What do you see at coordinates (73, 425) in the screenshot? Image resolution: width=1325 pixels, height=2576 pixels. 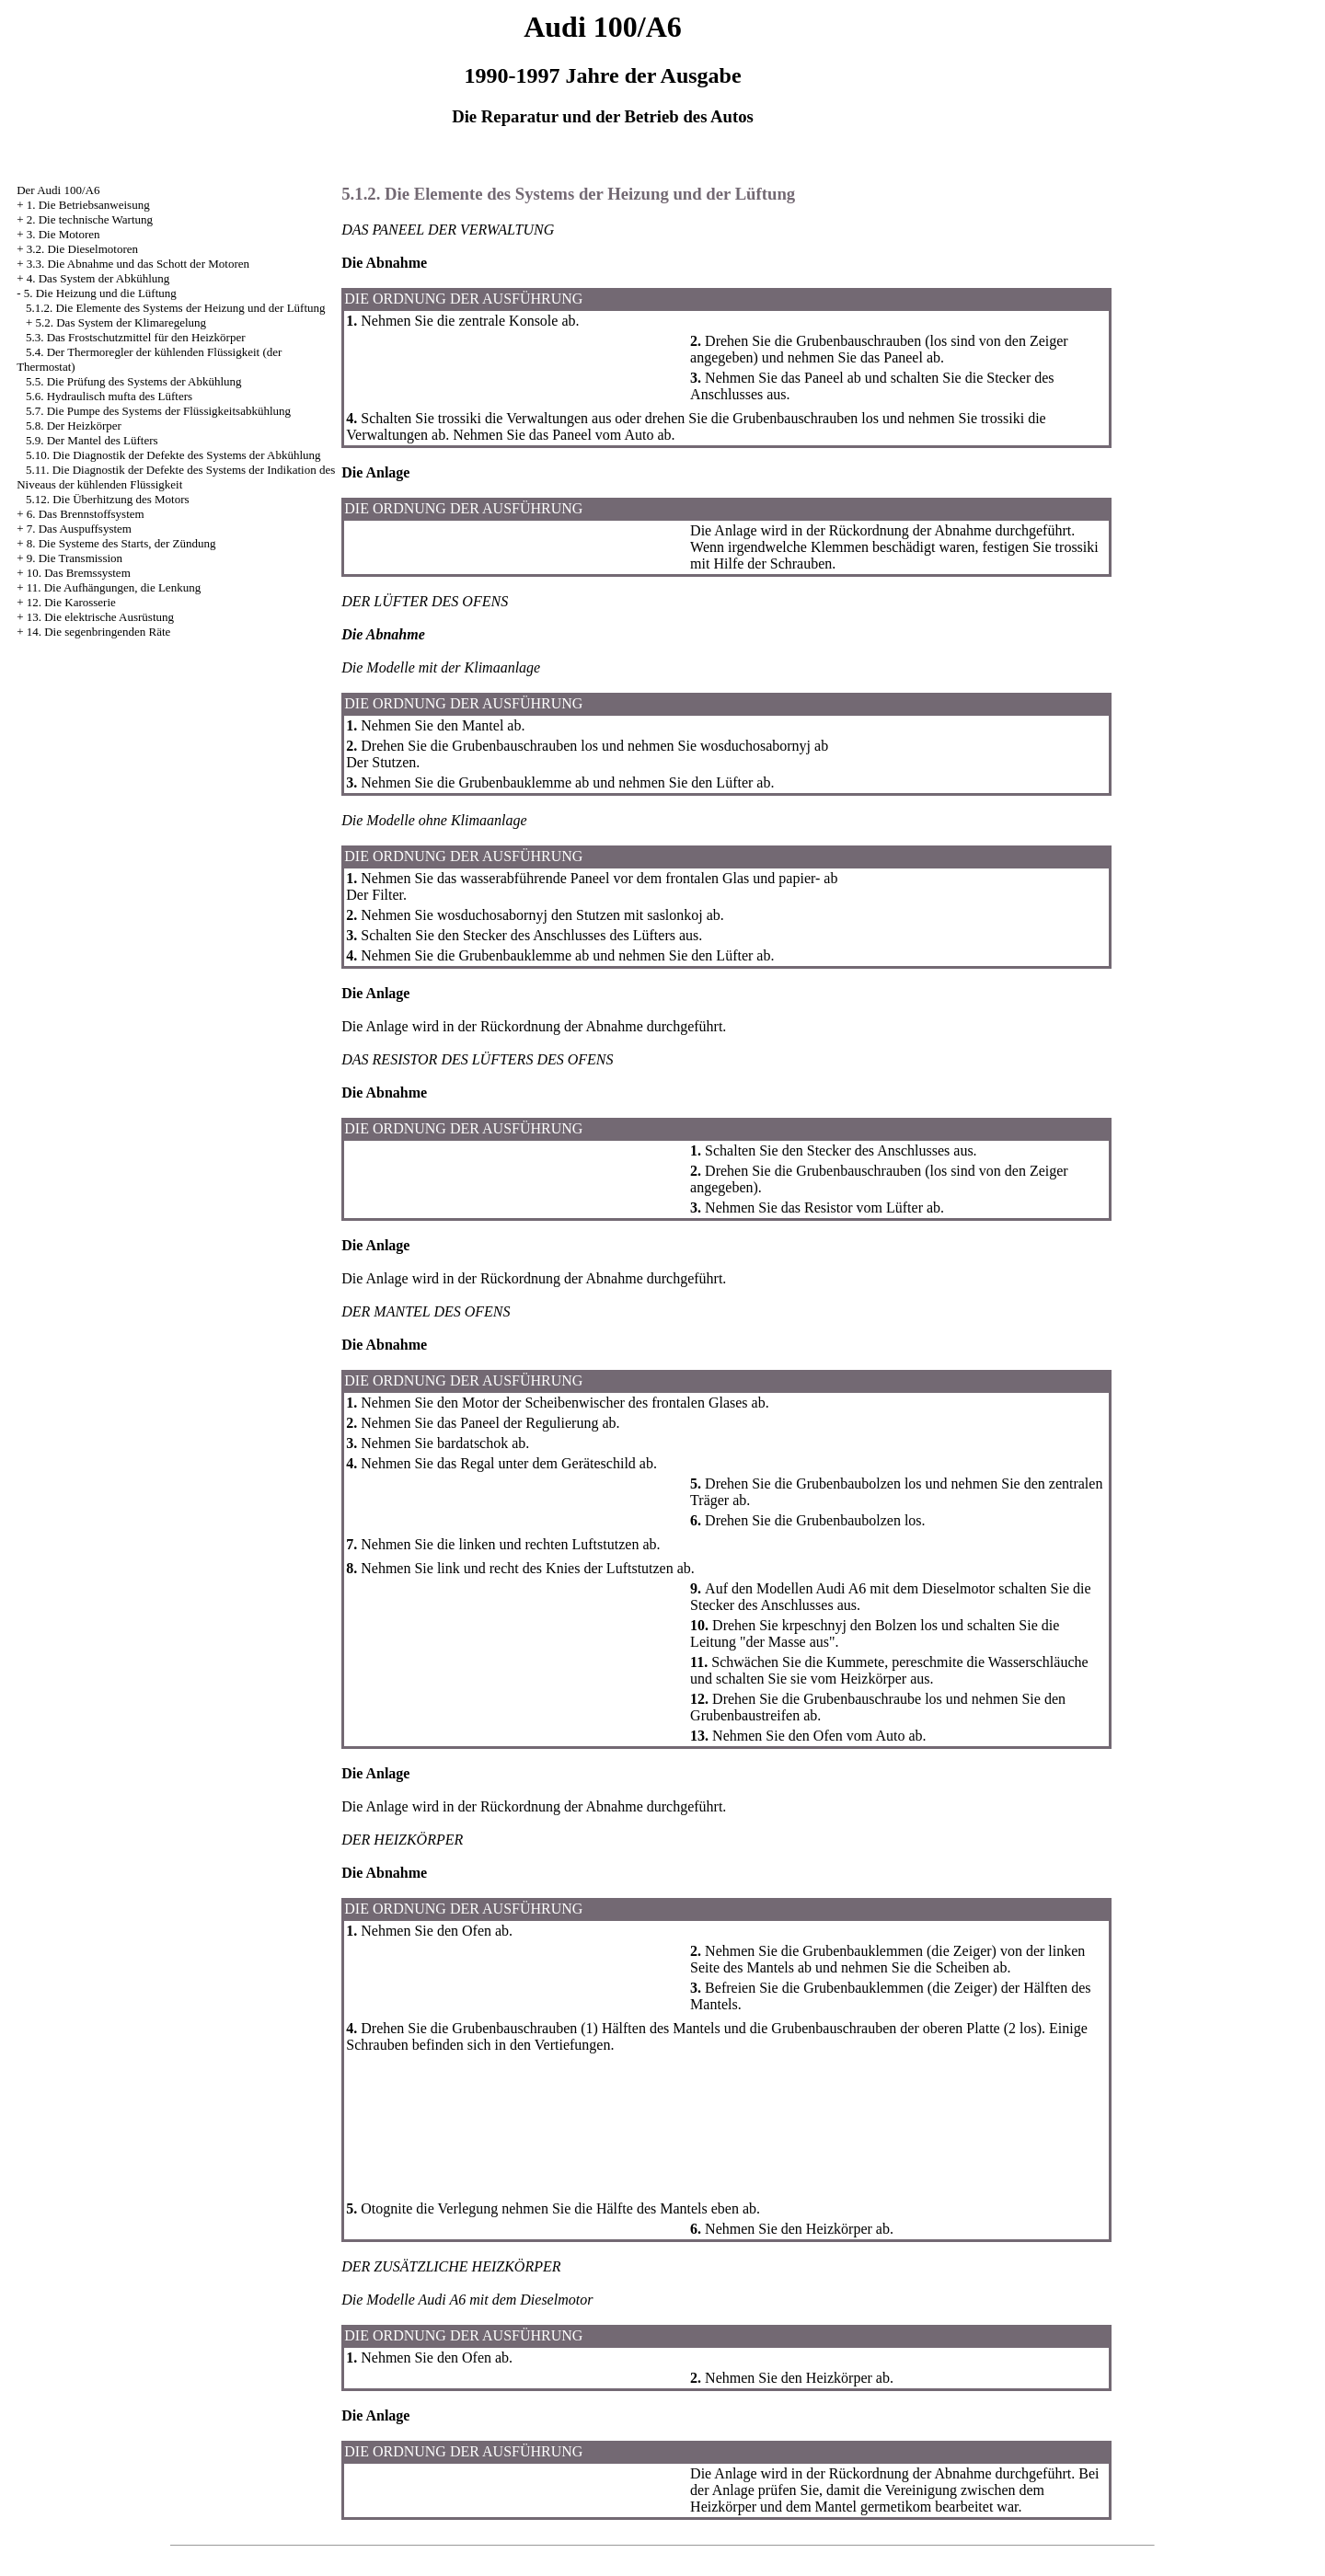 I see `5.8. Der Heizkörper` at bounding box center [73, 425].